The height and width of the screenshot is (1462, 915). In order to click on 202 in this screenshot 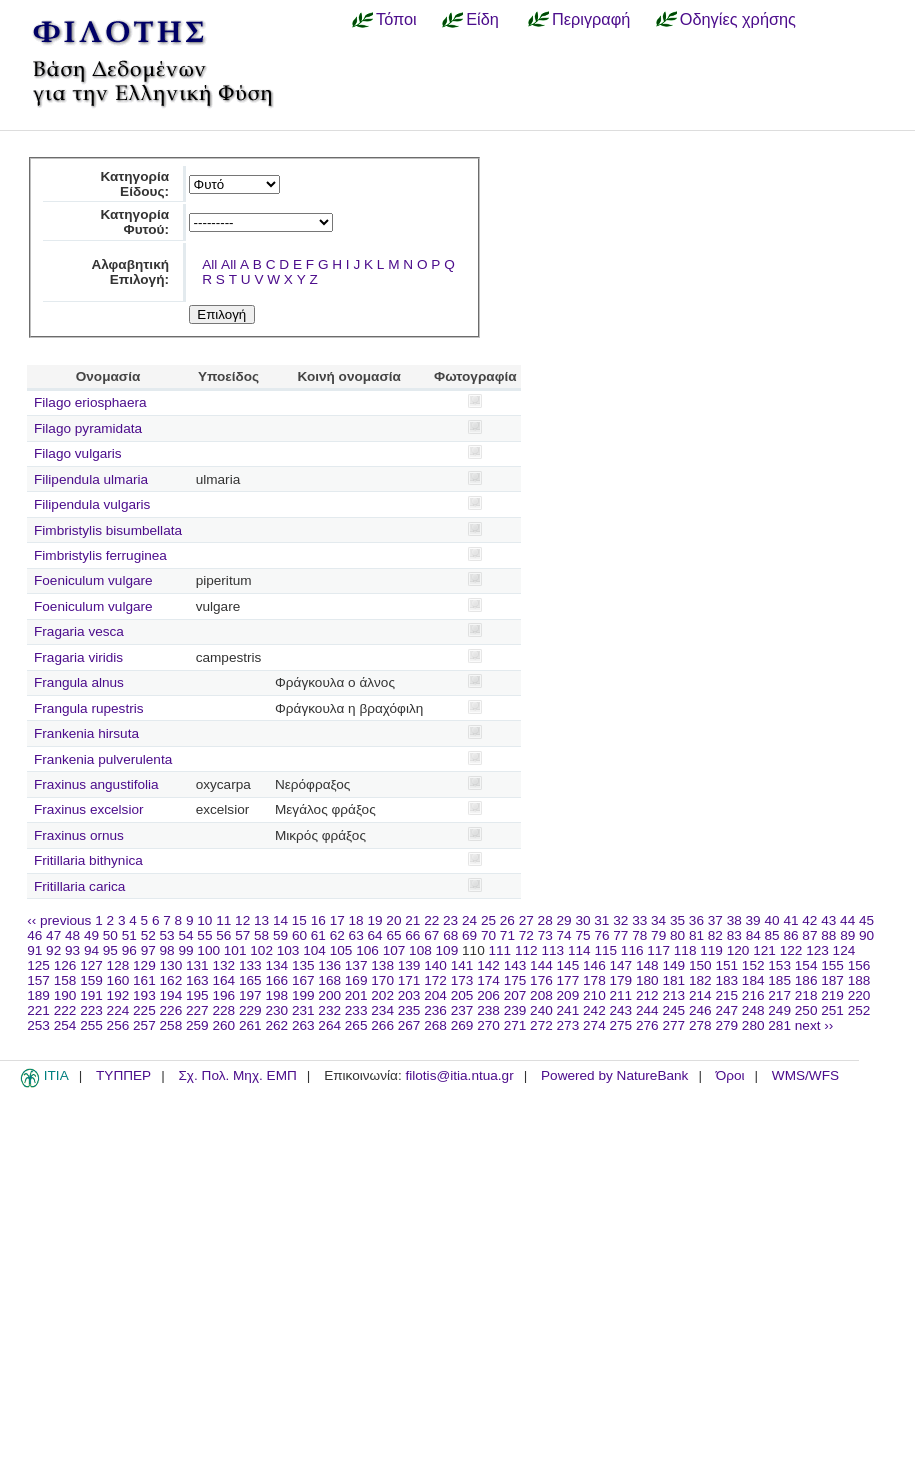, I will do `click(382, 995)`.